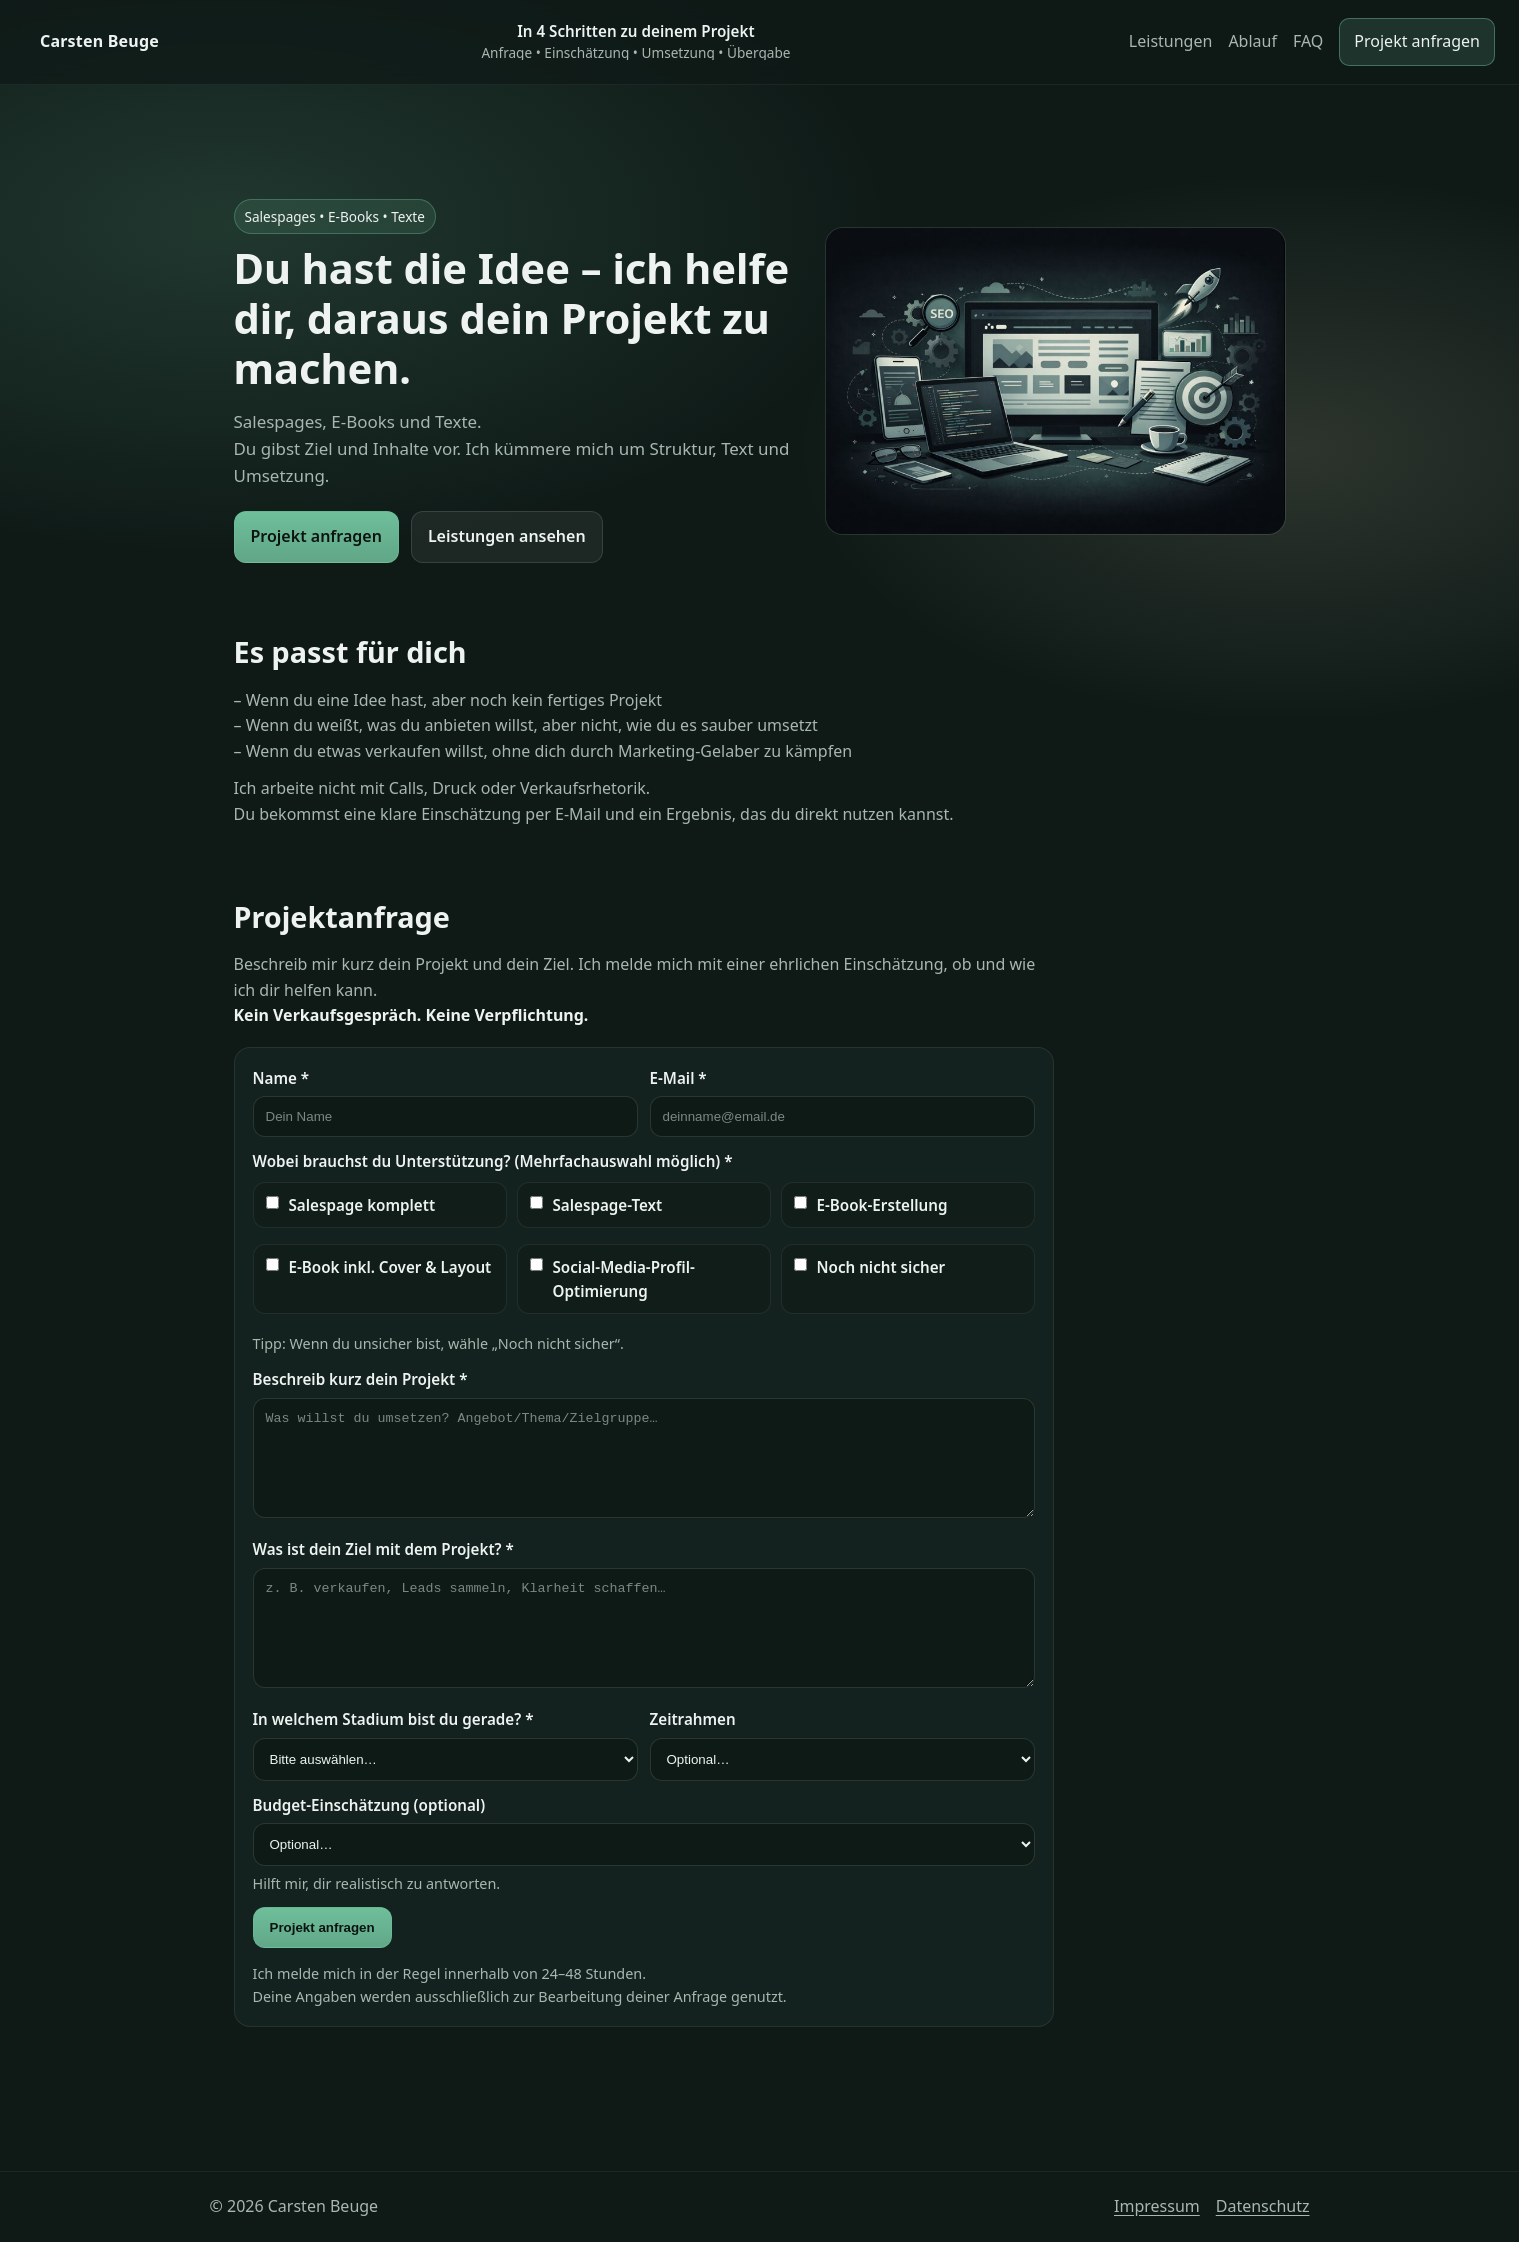 Image resolution: width=1519 pixels, height=2242 pixels. What do you see at coordinates (507, 536) in the screenshot?
I see `Leistungen ansehen` at bounding box center [507, 536].